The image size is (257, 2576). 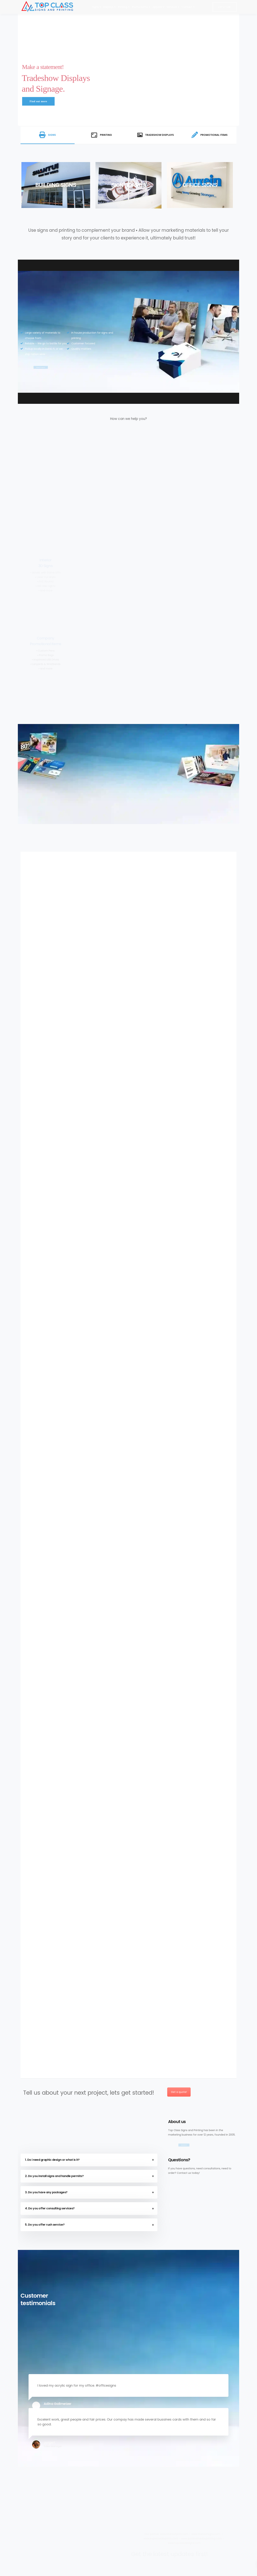 I want to click on [tab], so click(x=48, y=135).